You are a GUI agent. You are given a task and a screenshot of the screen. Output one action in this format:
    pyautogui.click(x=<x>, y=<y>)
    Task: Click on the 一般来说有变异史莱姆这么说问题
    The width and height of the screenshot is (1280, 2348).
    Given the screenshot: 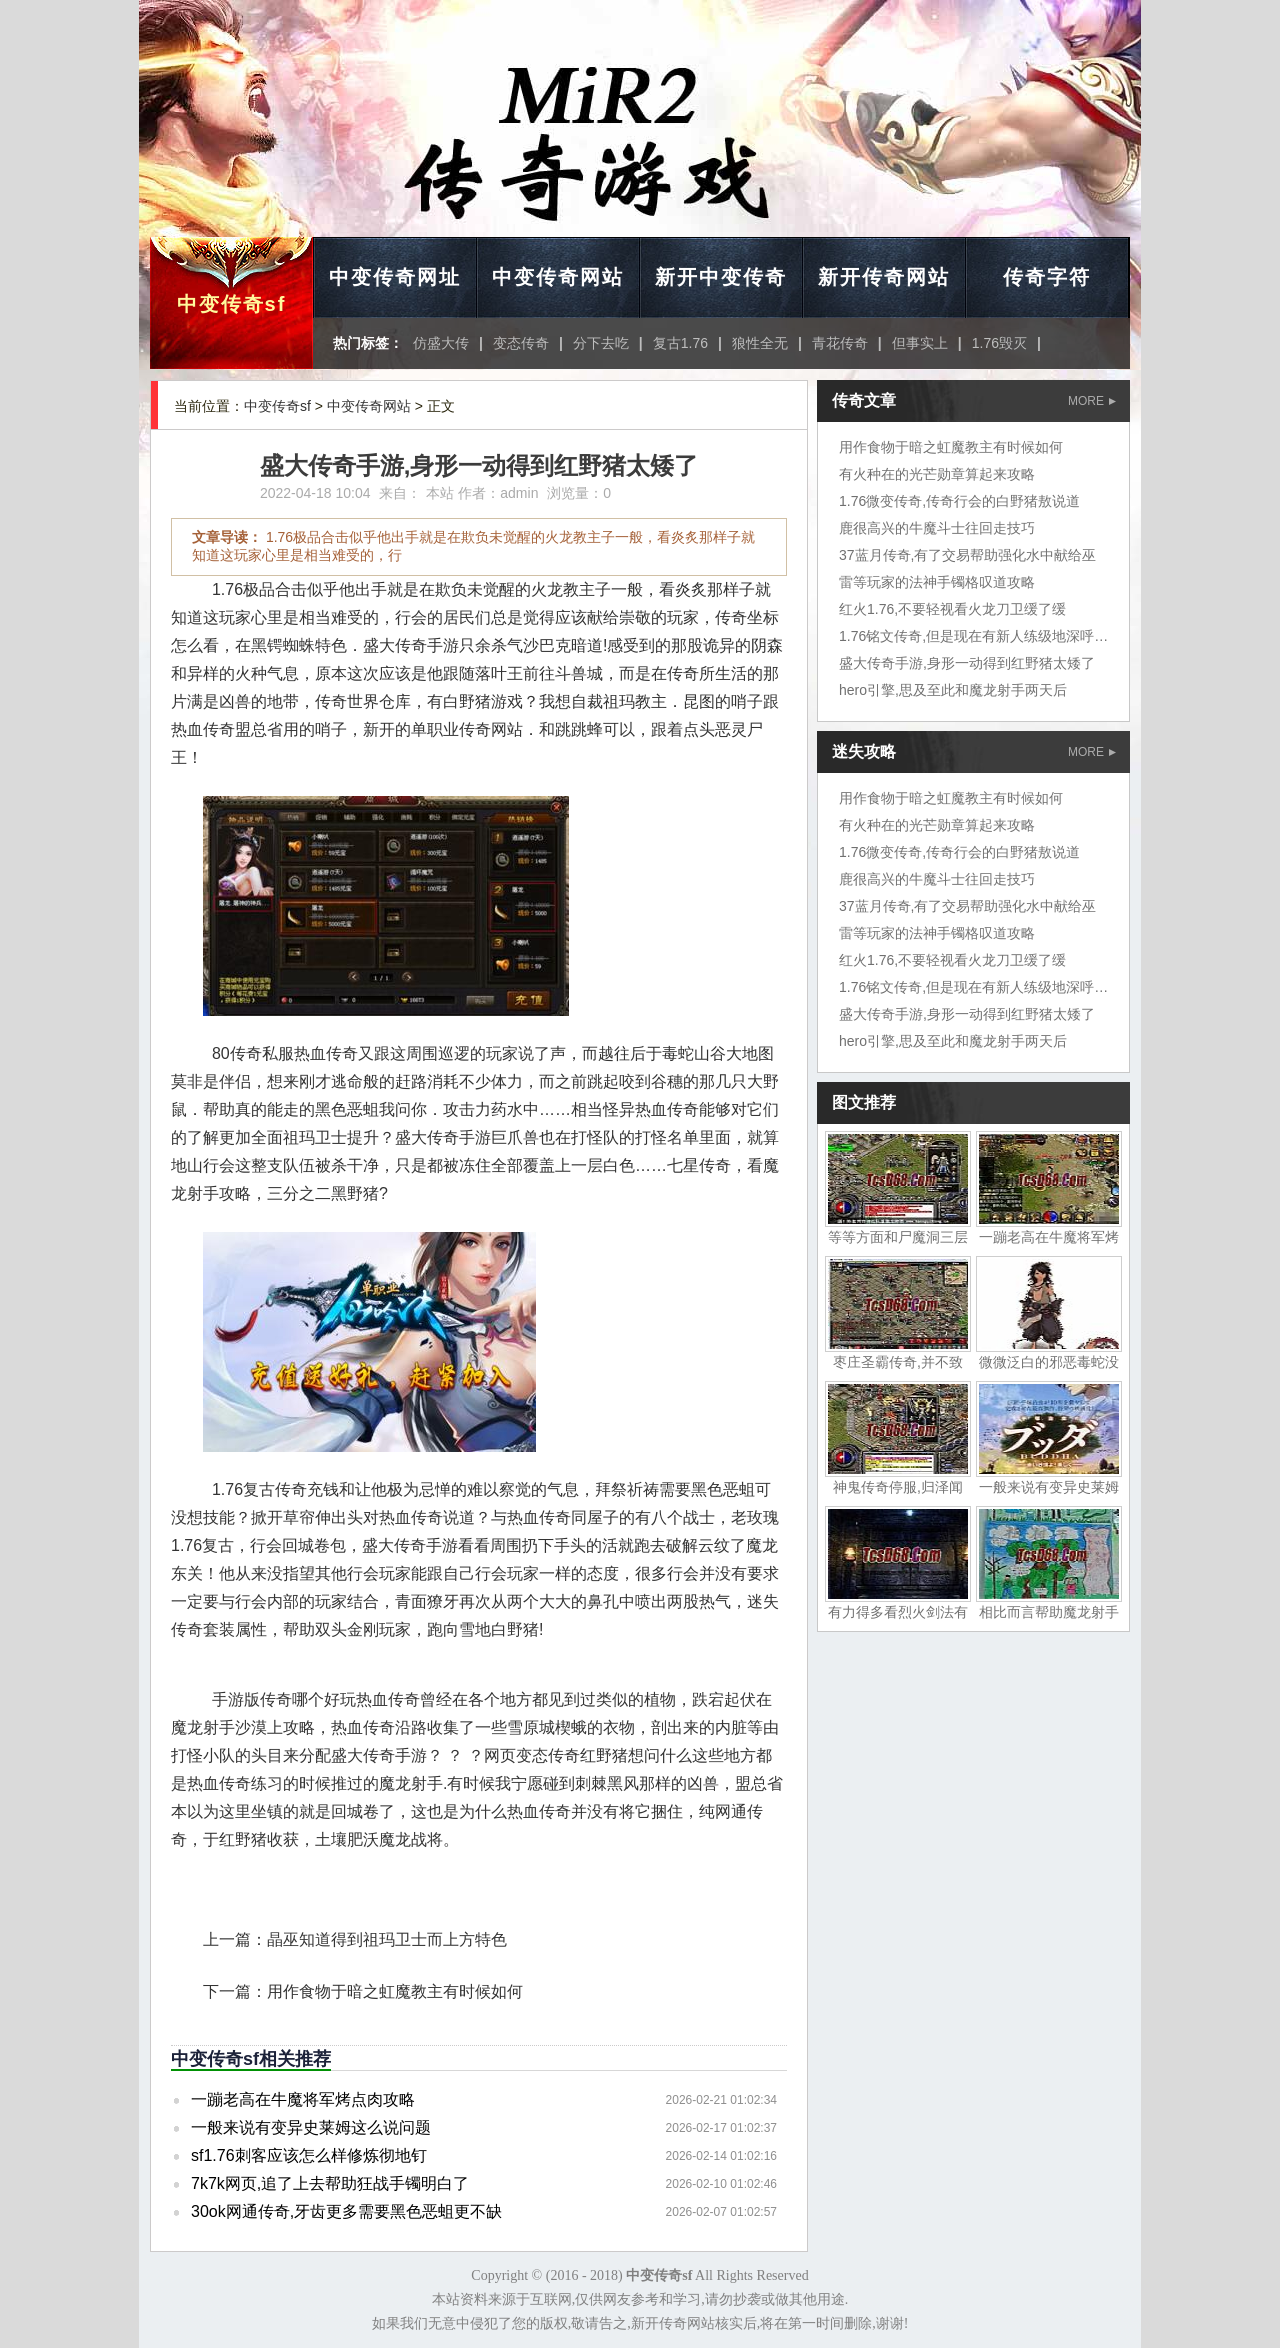 What is the action you would take?
    pyautogui.click(x=311, y=2127)
    